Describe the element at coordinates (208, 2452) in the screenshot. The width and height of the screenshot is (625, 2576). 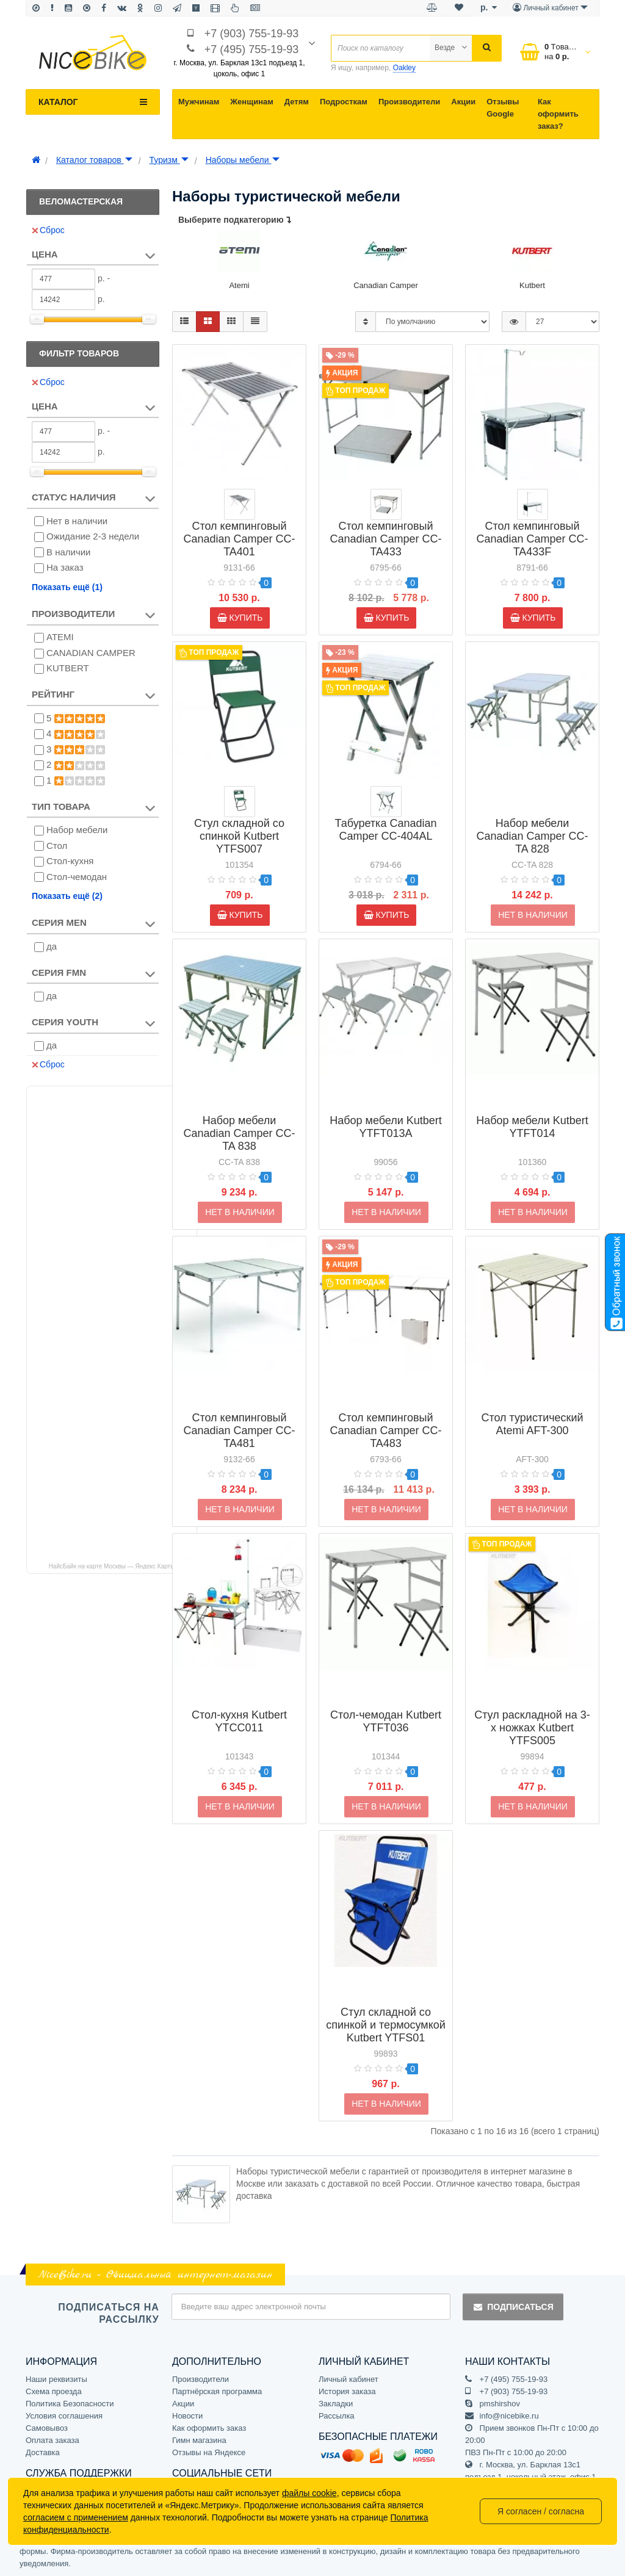
I see `Отзывы на Яндексе` at that location.